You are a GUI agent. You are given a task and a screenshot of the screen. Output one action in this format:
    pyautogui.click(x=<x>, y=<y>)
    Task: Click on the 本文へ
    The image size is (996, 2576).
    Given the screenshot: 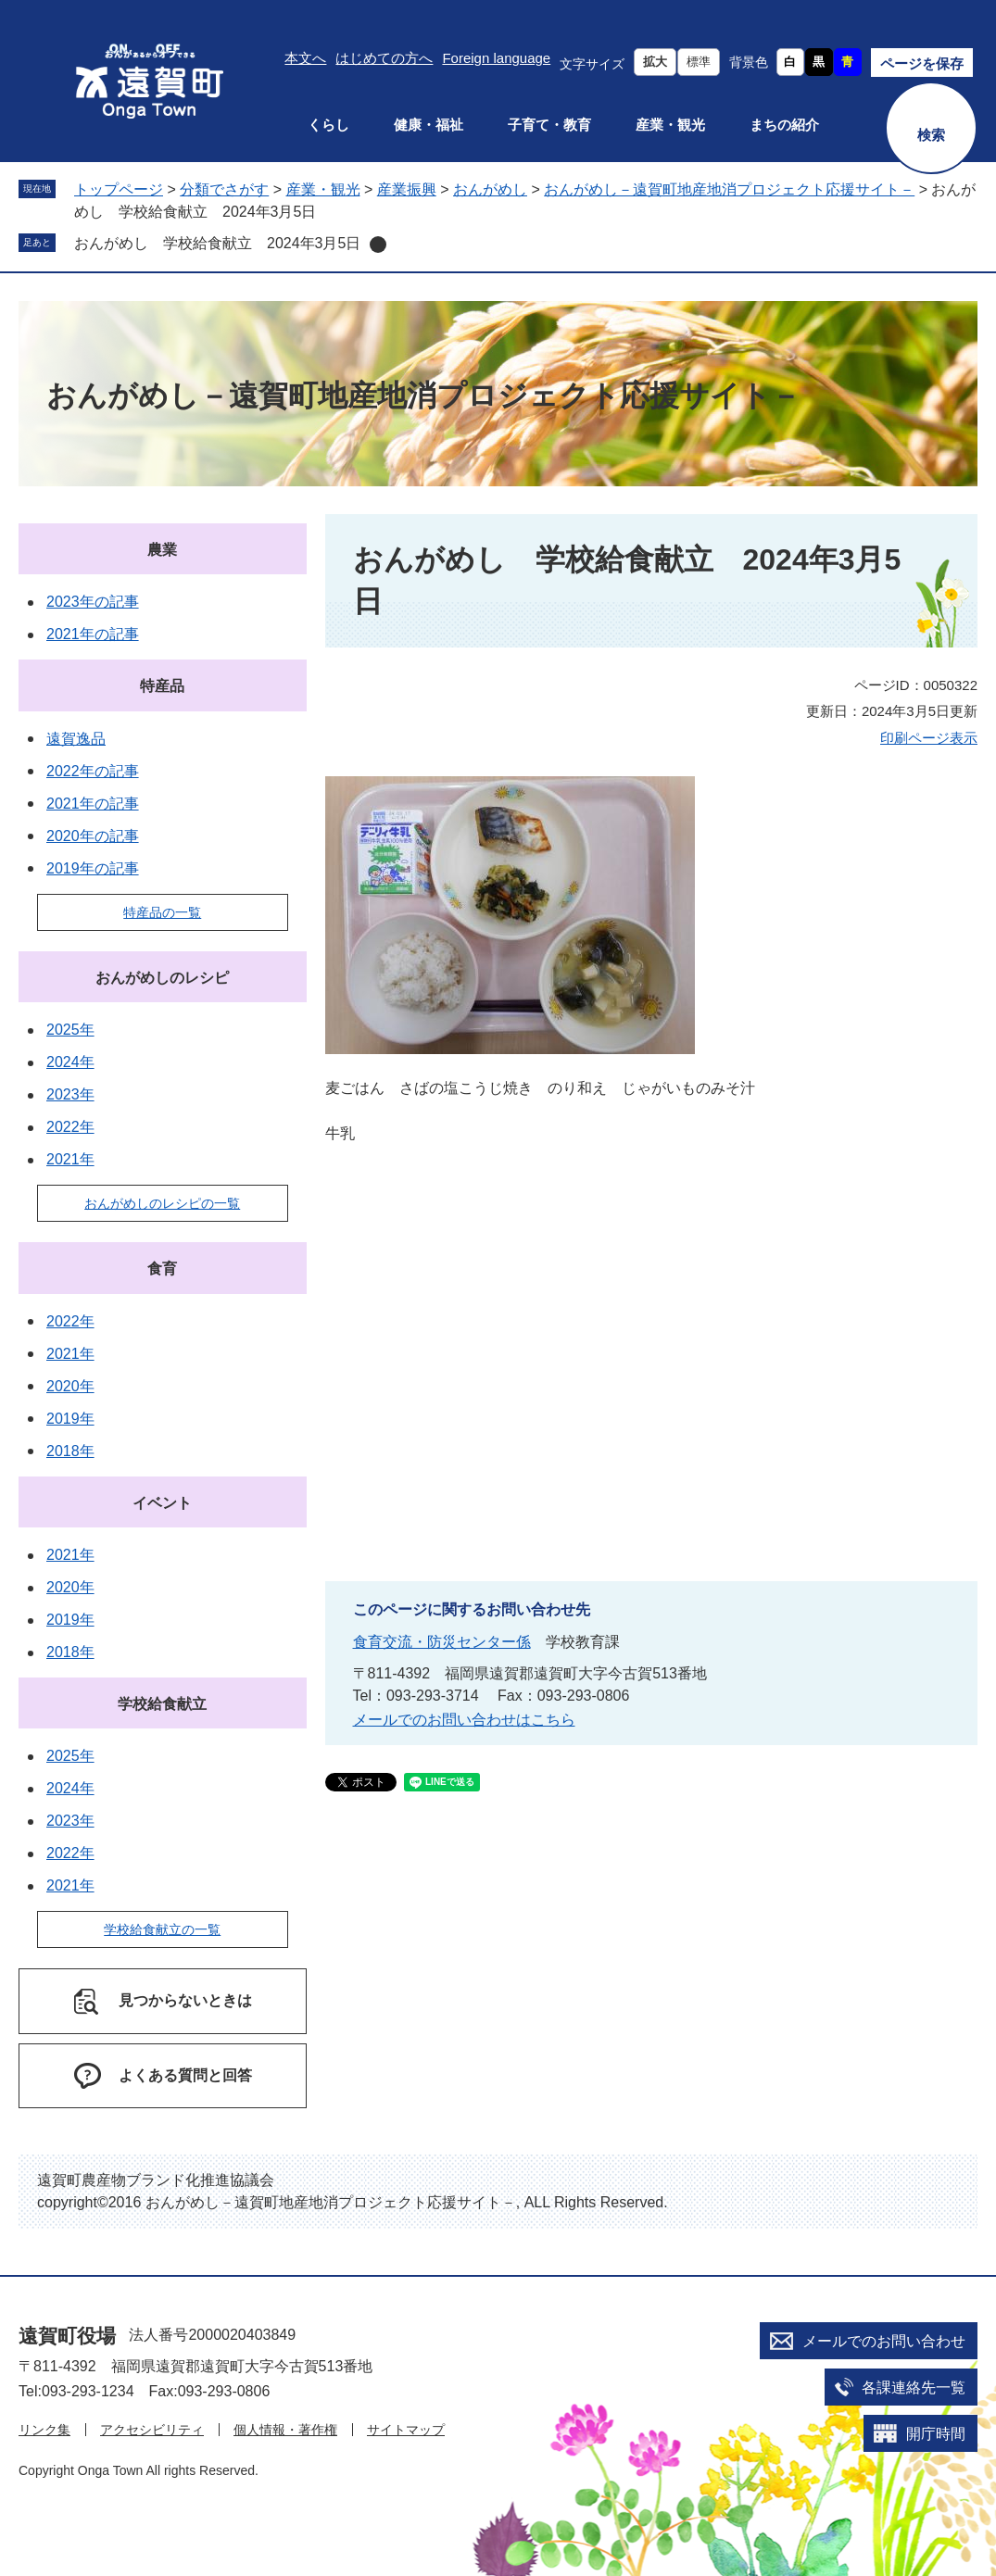 What is the action you would take?
    pyautogui.click(x=305, y=58)
    